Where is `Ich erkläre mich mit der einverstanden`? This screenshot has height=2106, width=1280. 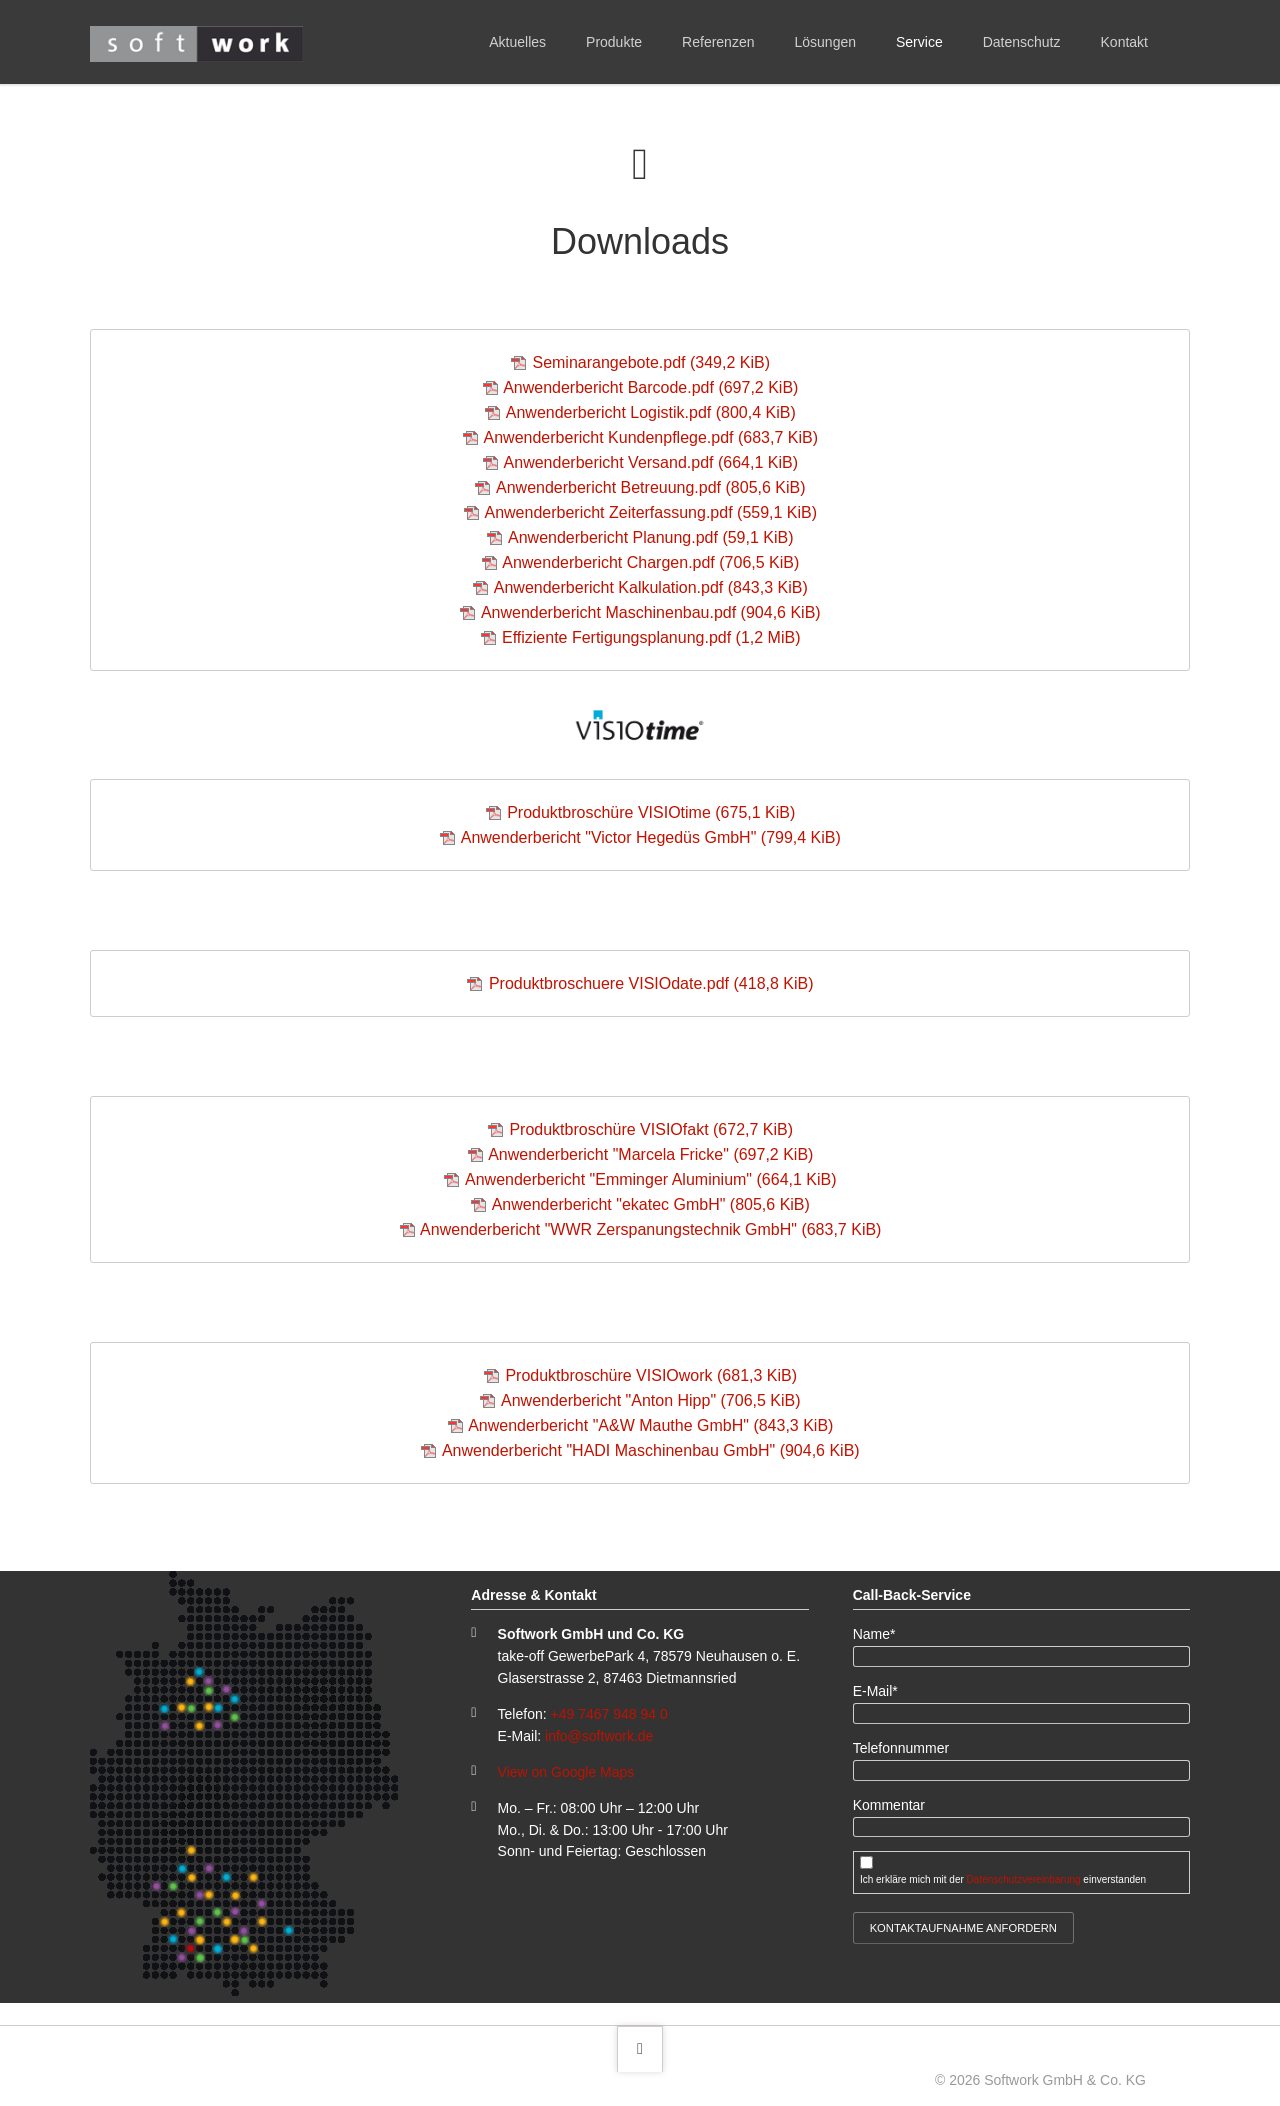
Ich erkläre mich mit der einverstanden is located at coordinates (1003, 1879).